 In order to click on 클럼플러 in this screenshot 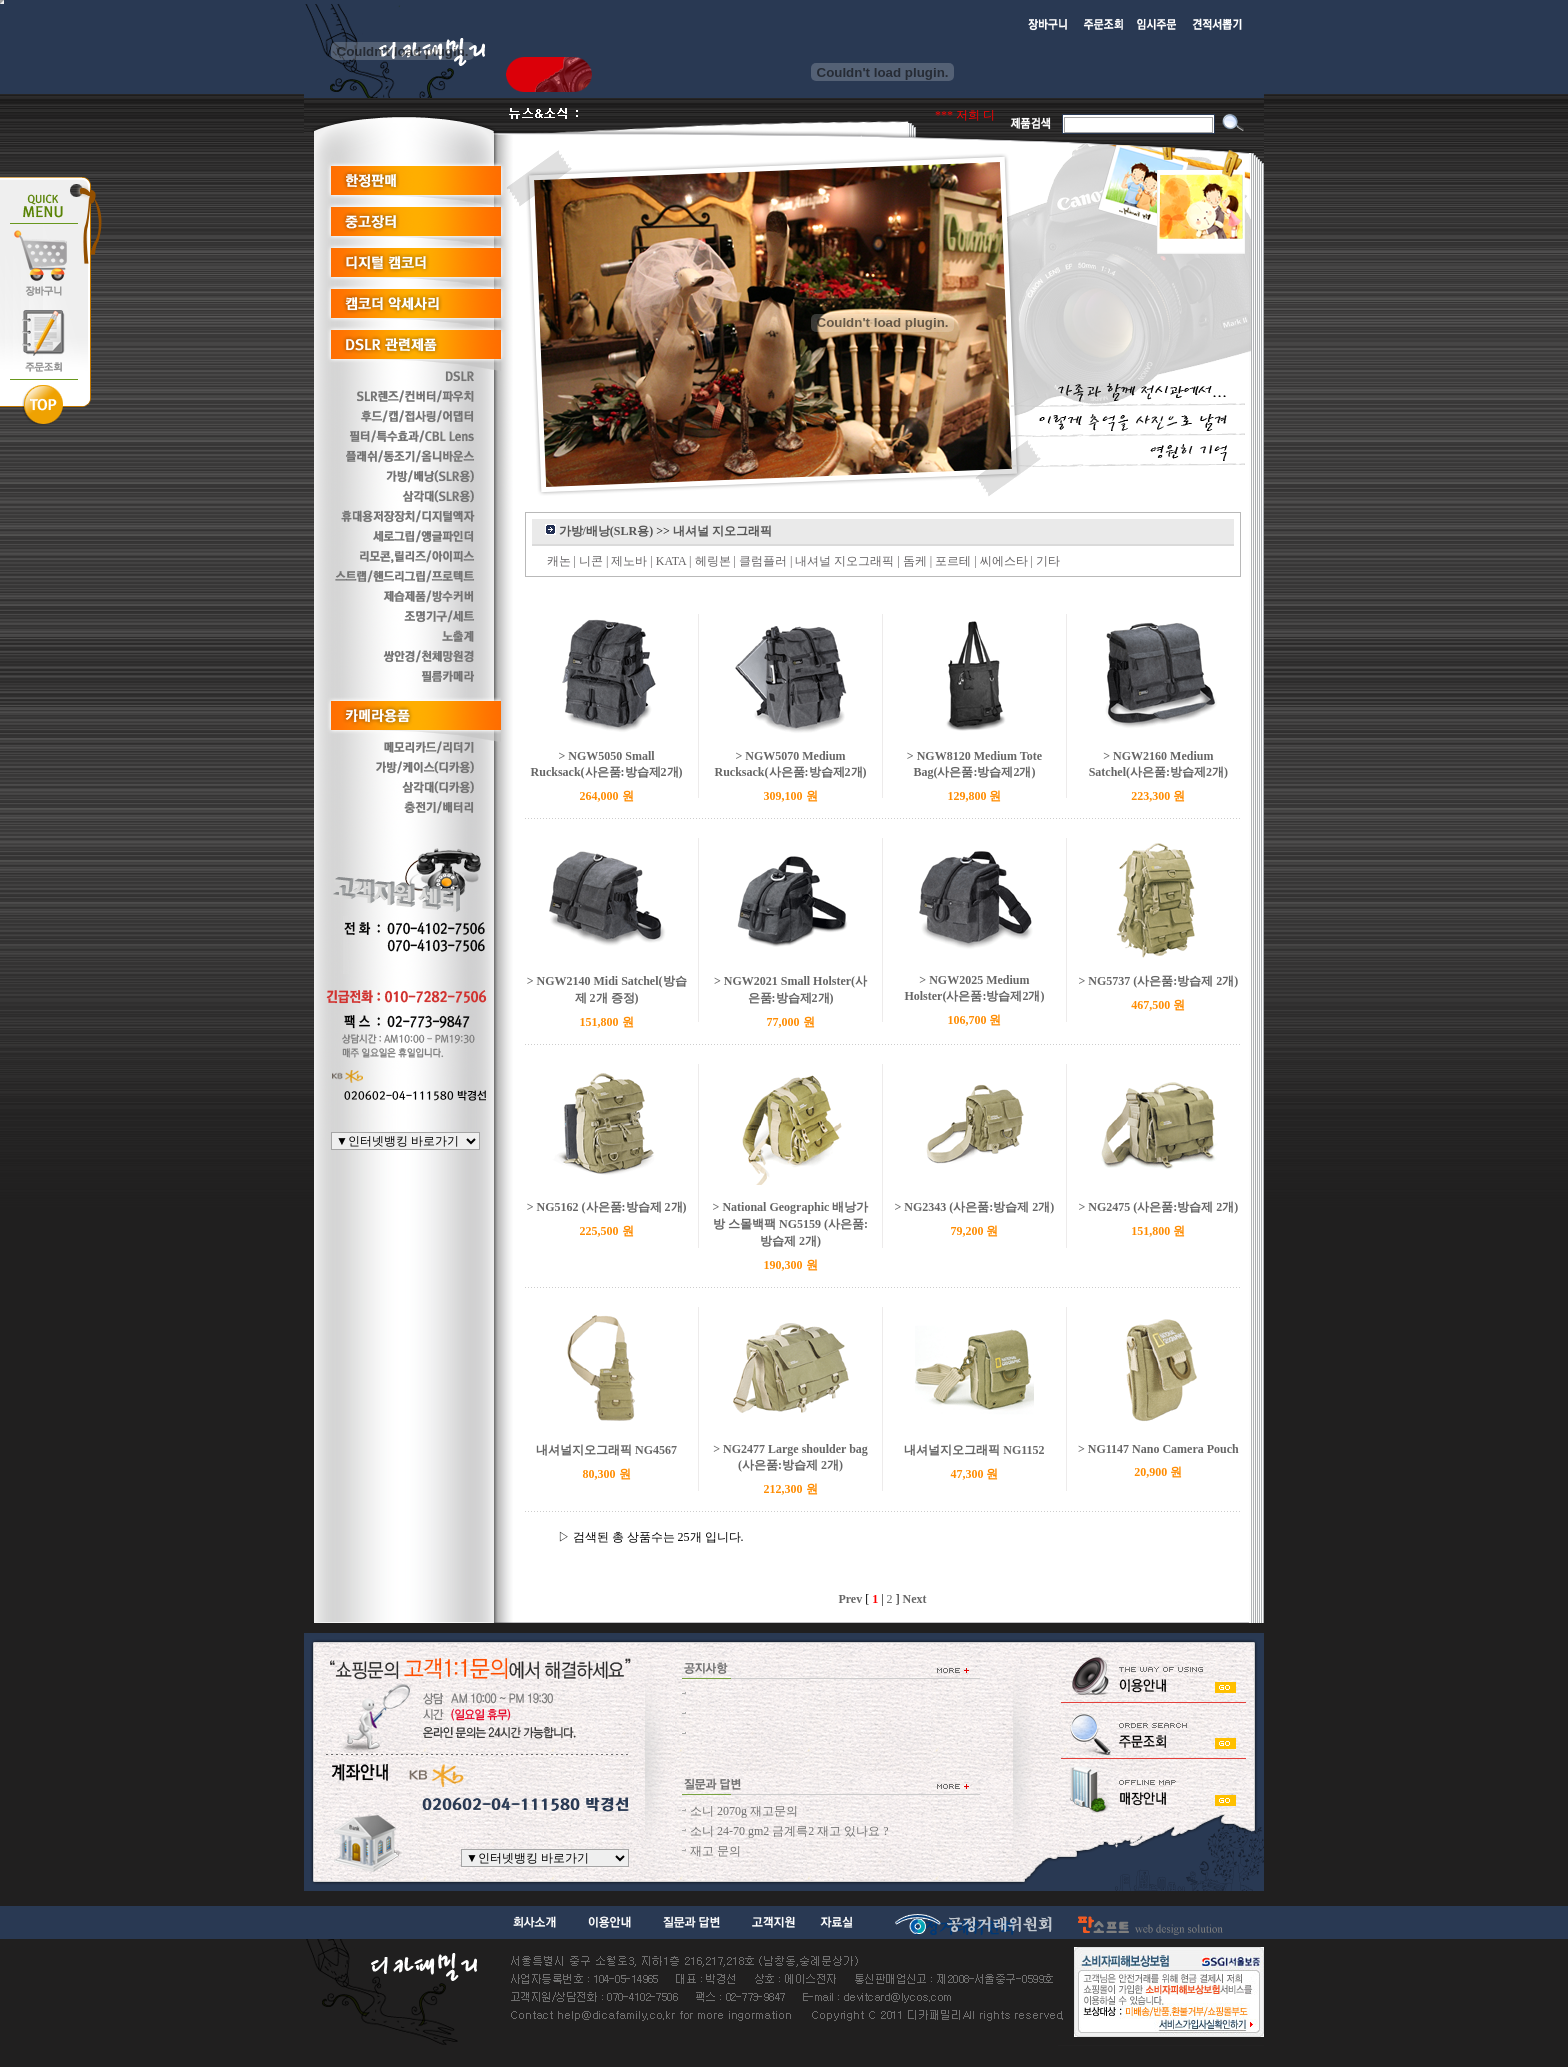, I will do `click(763, 561)`.